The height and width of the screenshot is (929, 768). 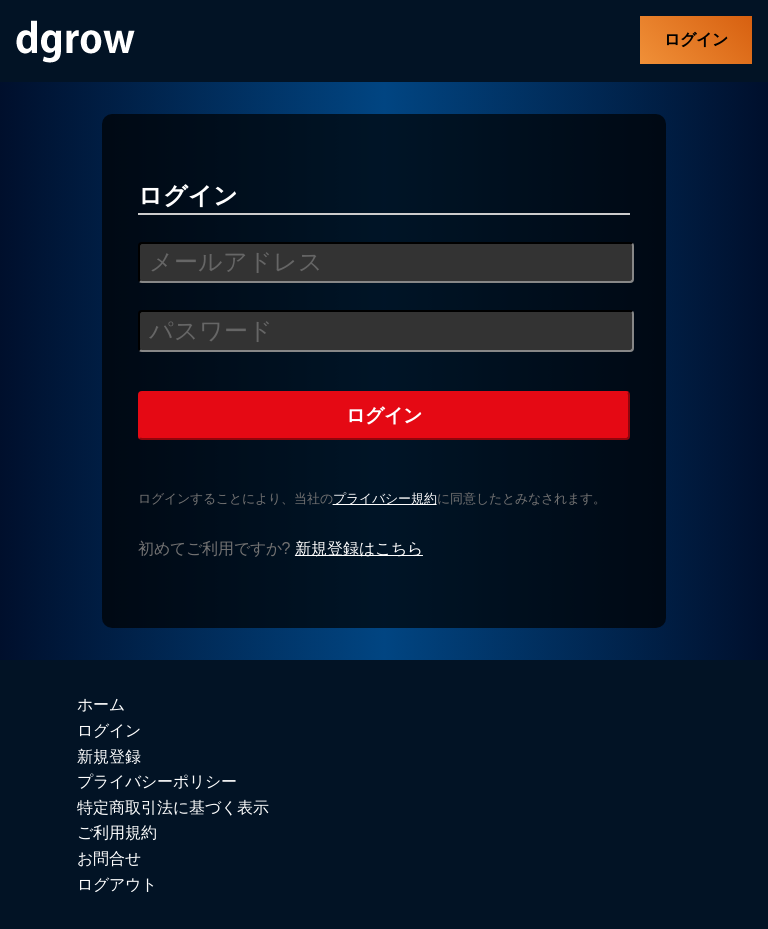 I want to click on ログアウト, so click(x=117, y=884).